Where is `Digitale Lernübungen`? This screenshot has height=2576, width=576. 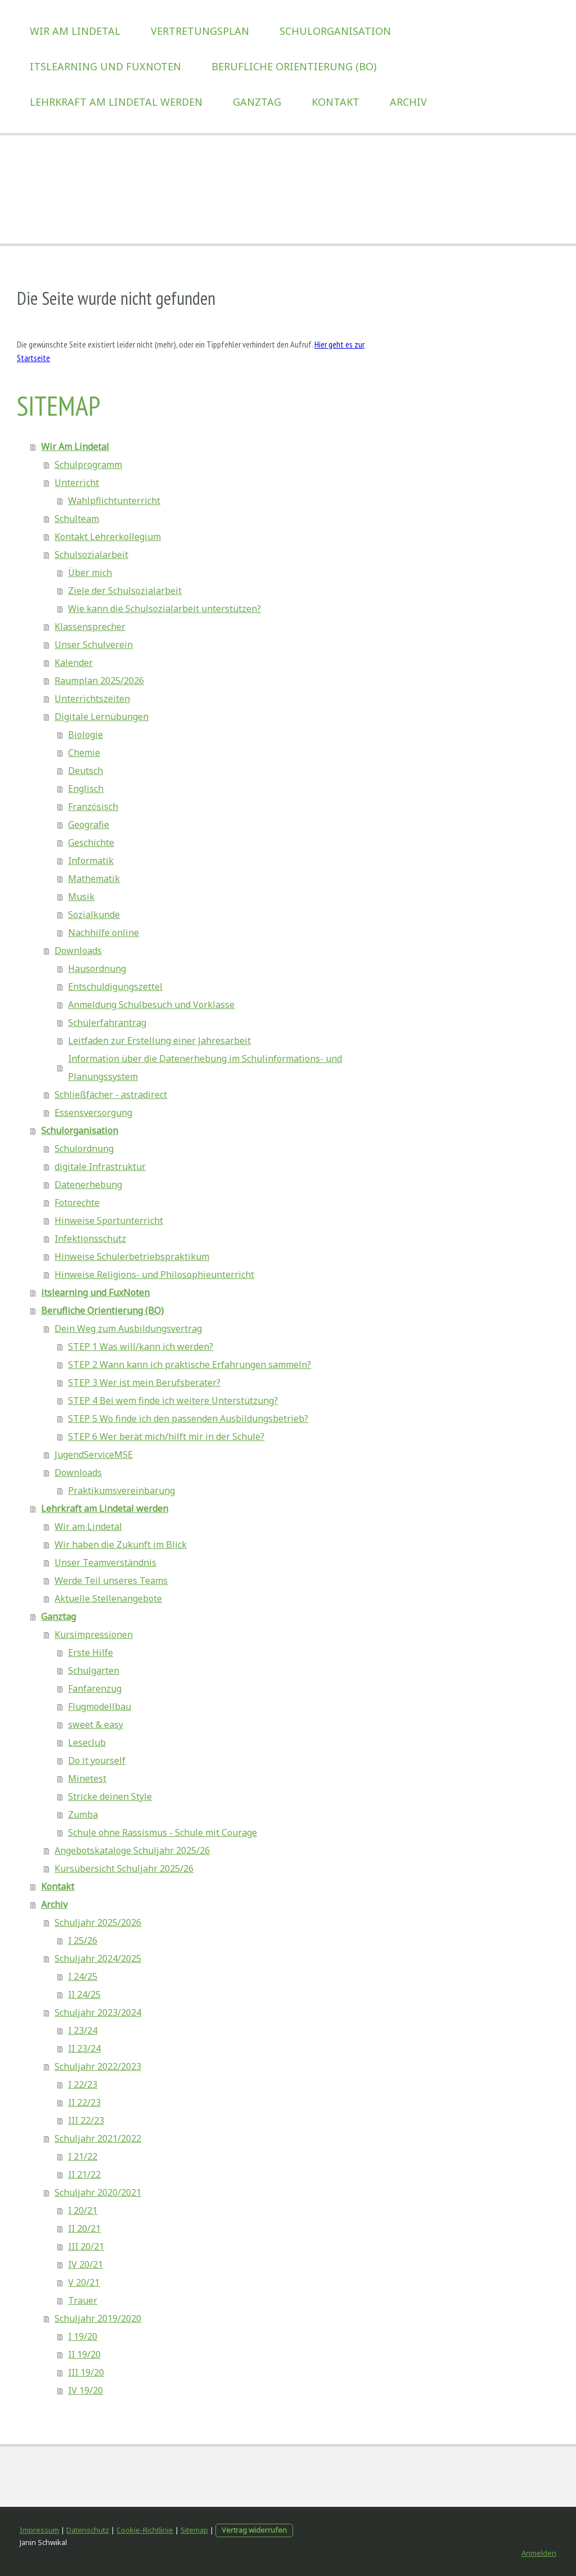 Digitale Lernübungen is located at coordinates (101, 716).